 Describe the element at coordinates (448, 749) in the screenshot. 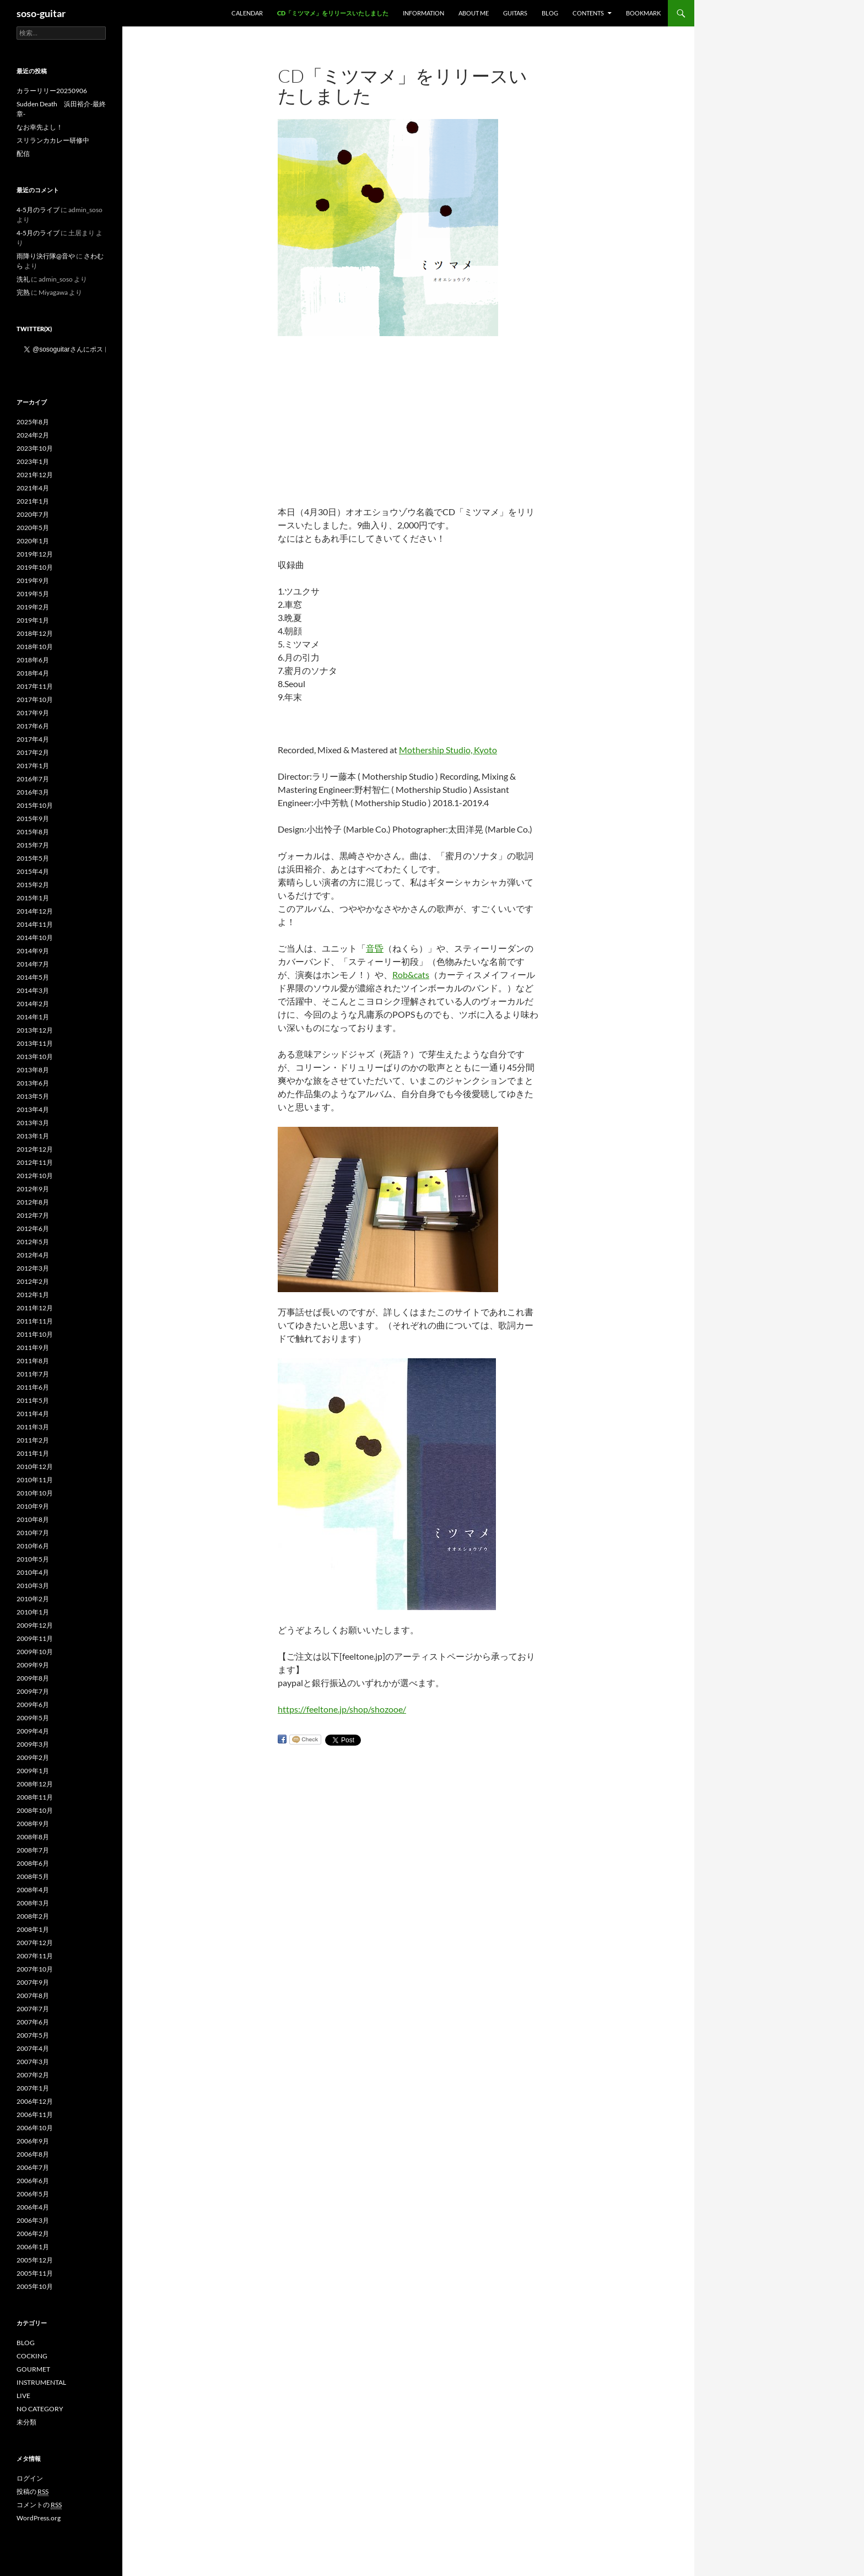

I see `Mothership Studio, Kyoto` at that location.